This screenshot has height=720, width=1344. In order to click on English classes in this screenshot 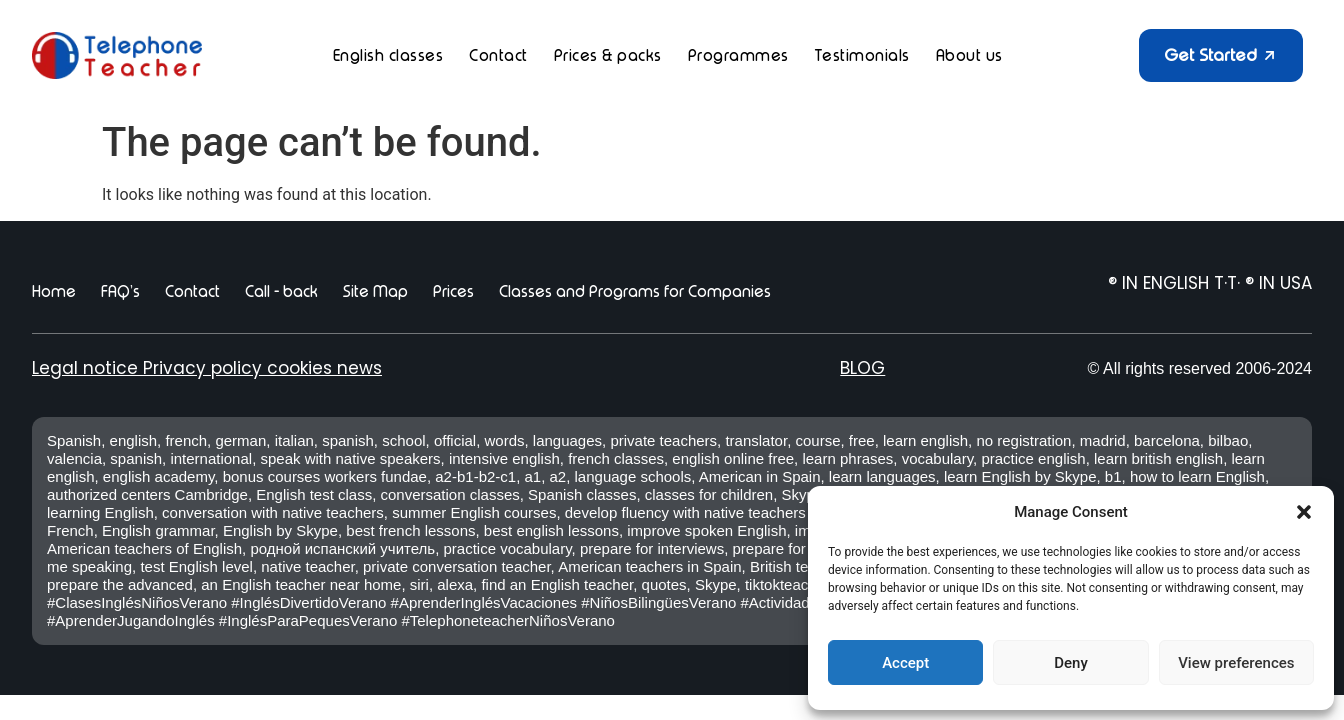, I will do `click(388, 55)`.